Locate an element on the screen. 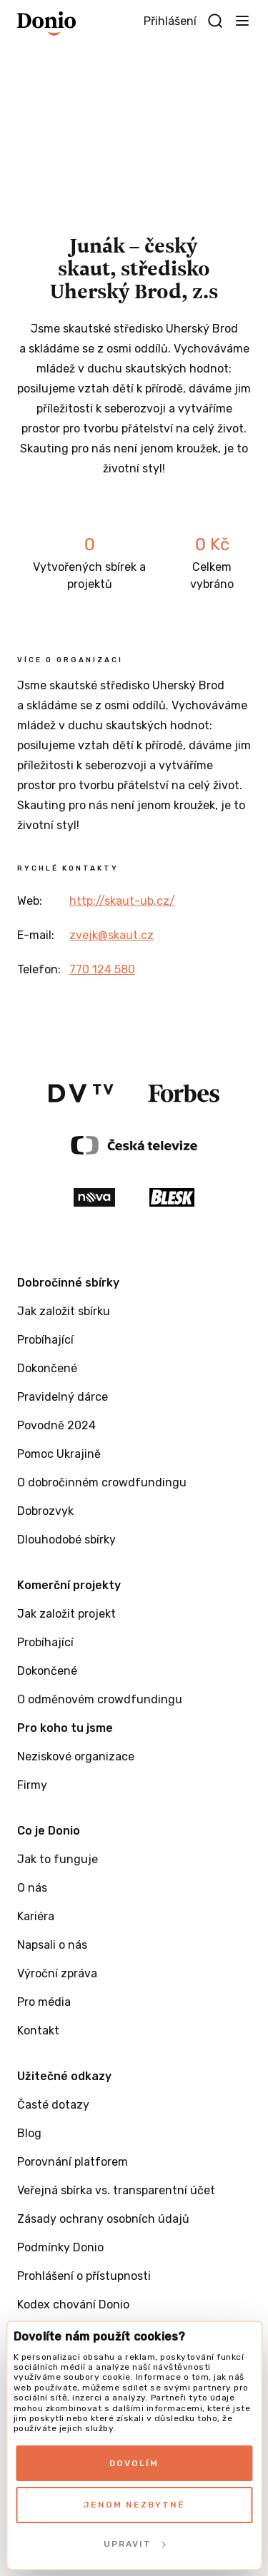 The width and height of the screenshot is (268, 2576). Porovnání platforem is located at coordinates (72, 2162).